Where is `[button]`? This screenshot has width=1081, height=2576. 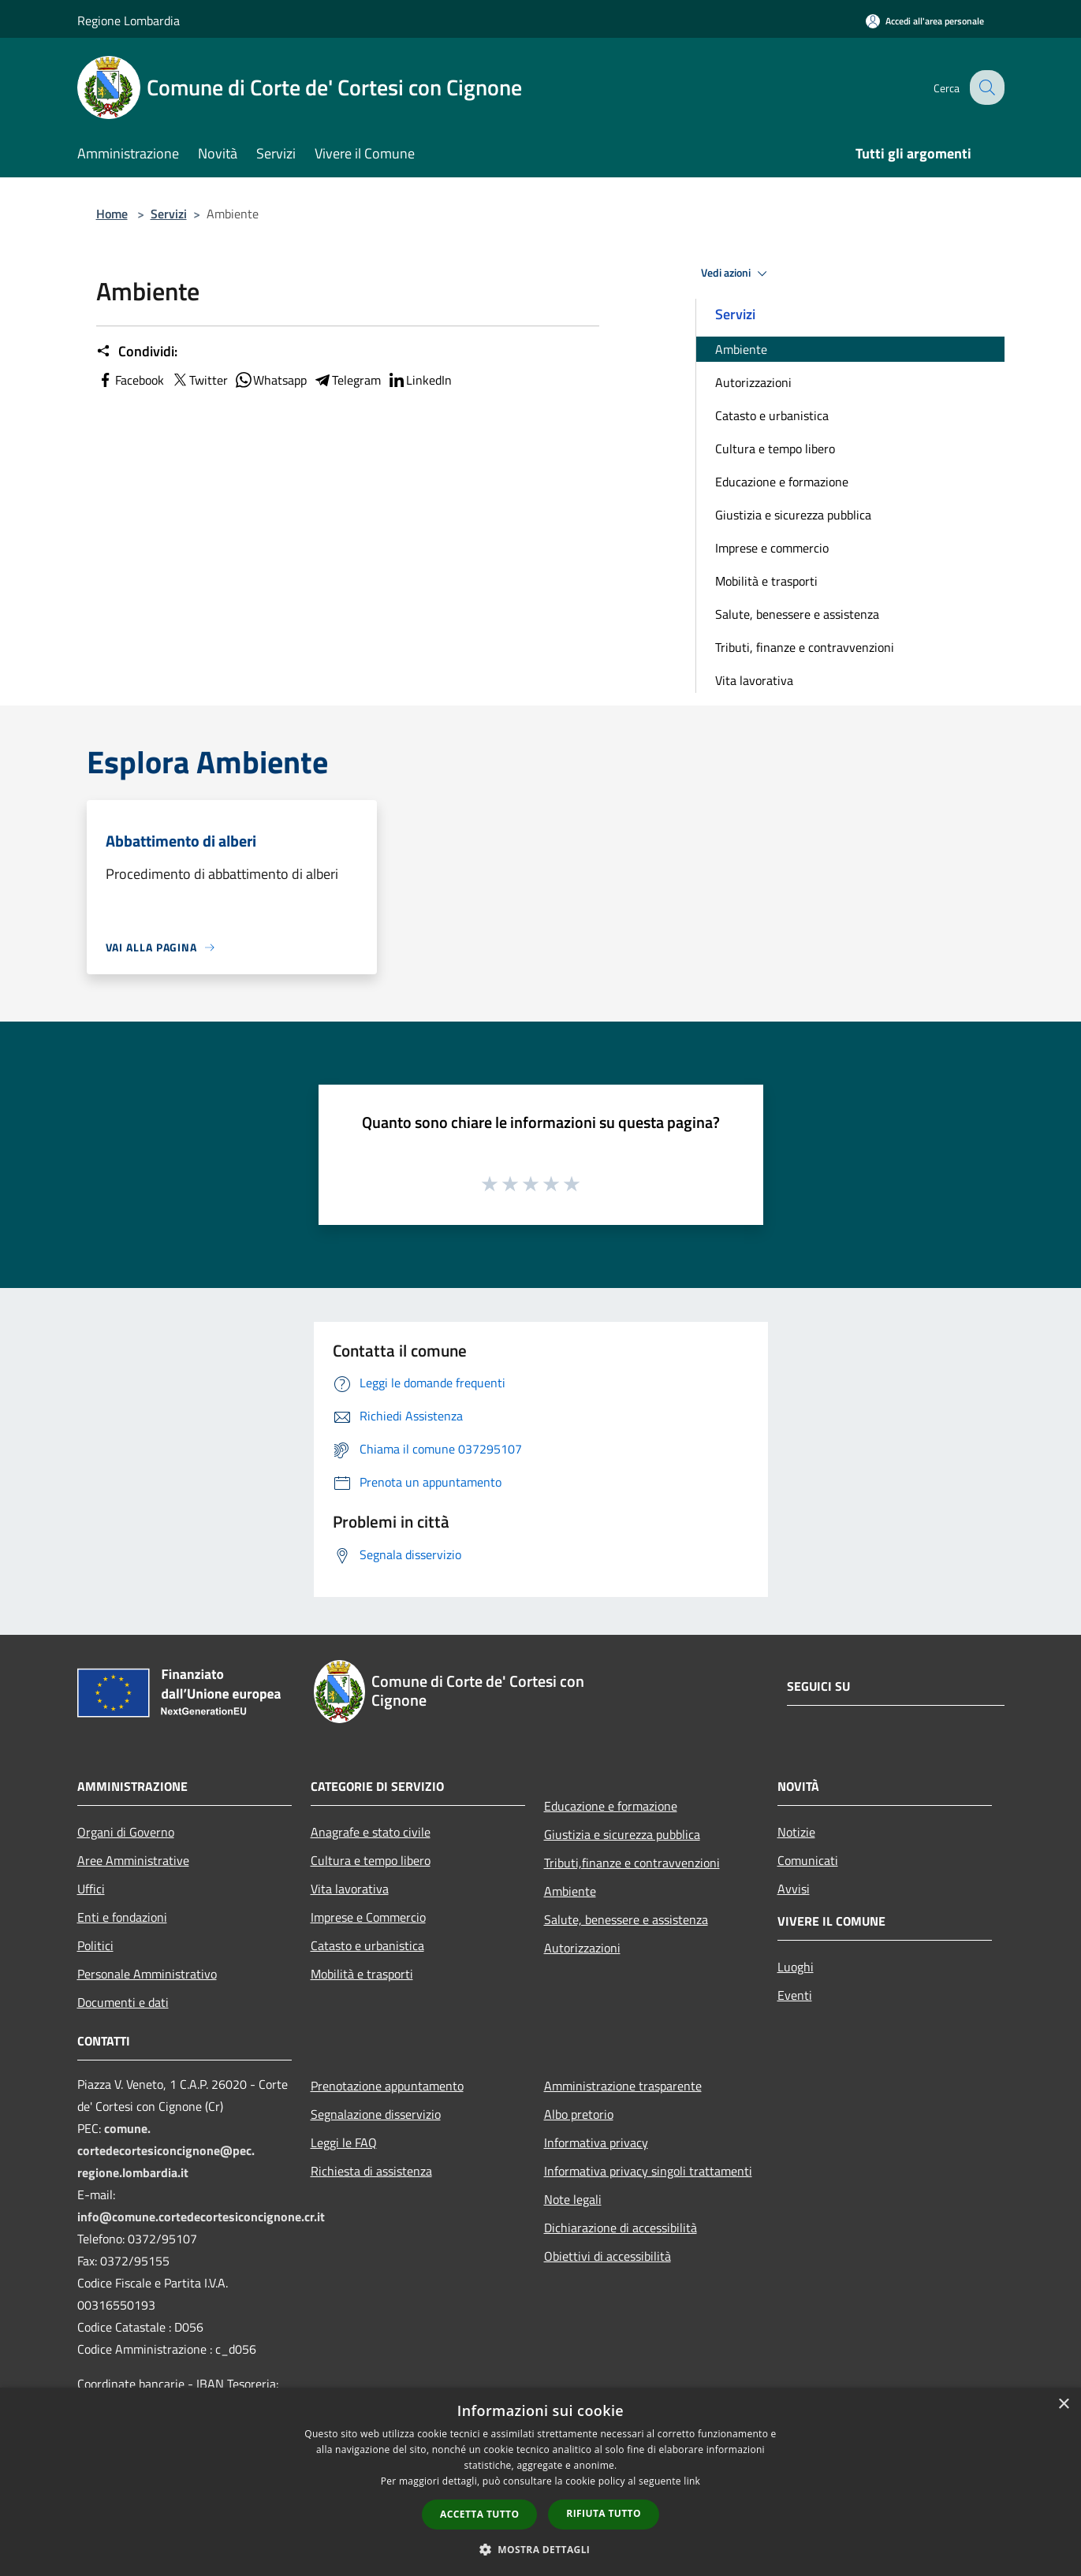 [button] is located at coordinates (541, 2549).